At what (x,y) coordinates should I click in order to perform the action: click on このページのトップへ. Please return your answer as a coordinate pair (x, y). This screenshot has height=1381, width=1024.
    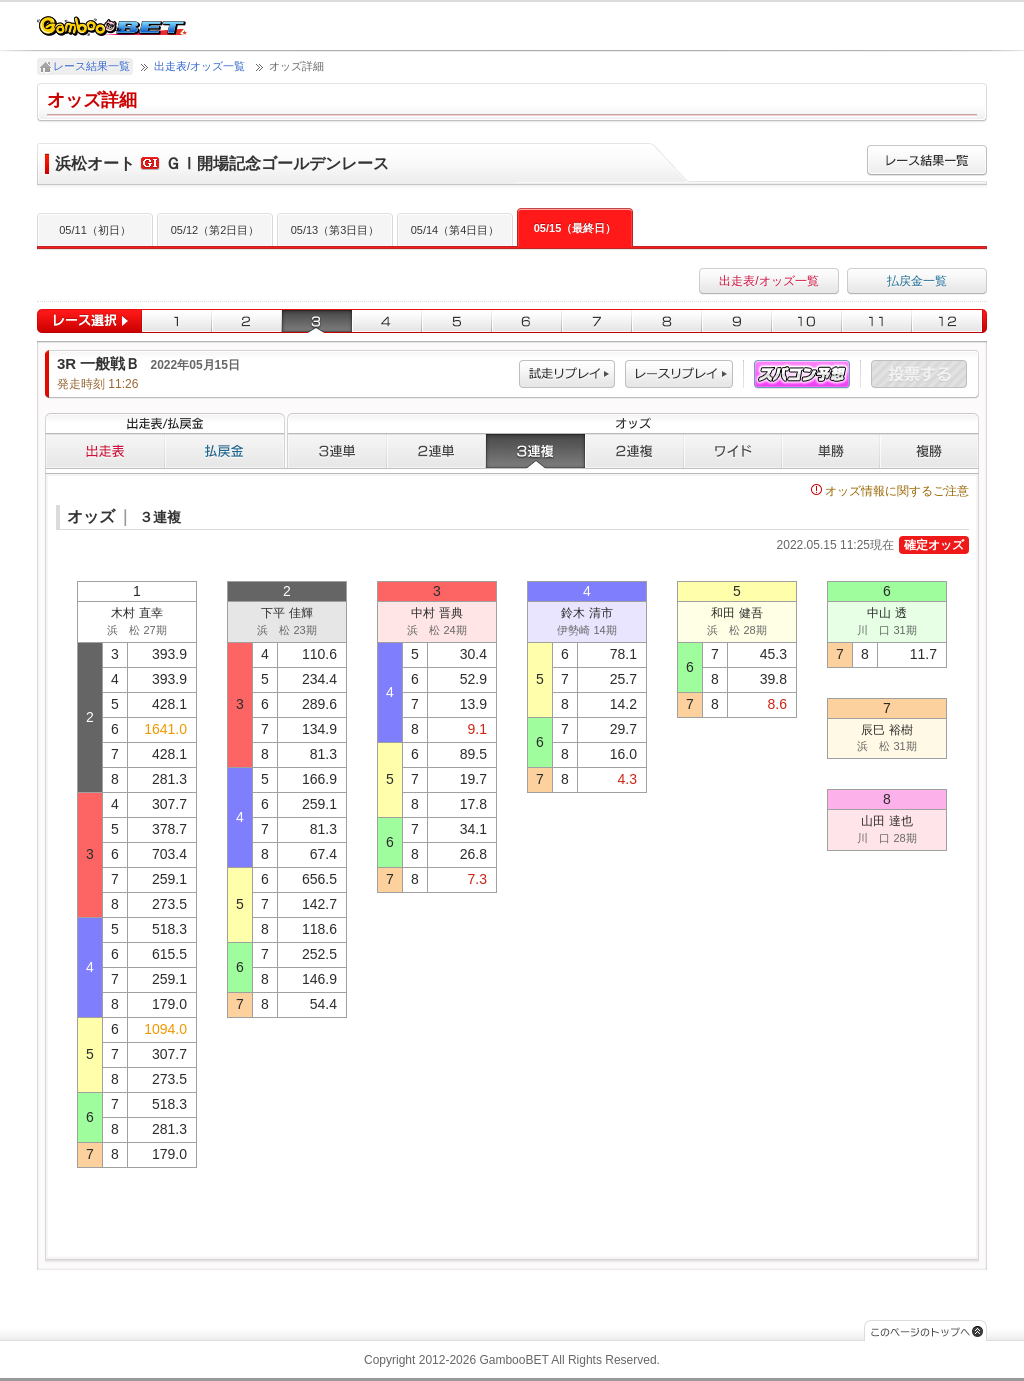
    Looking at the image, I should click on (925, 1330).